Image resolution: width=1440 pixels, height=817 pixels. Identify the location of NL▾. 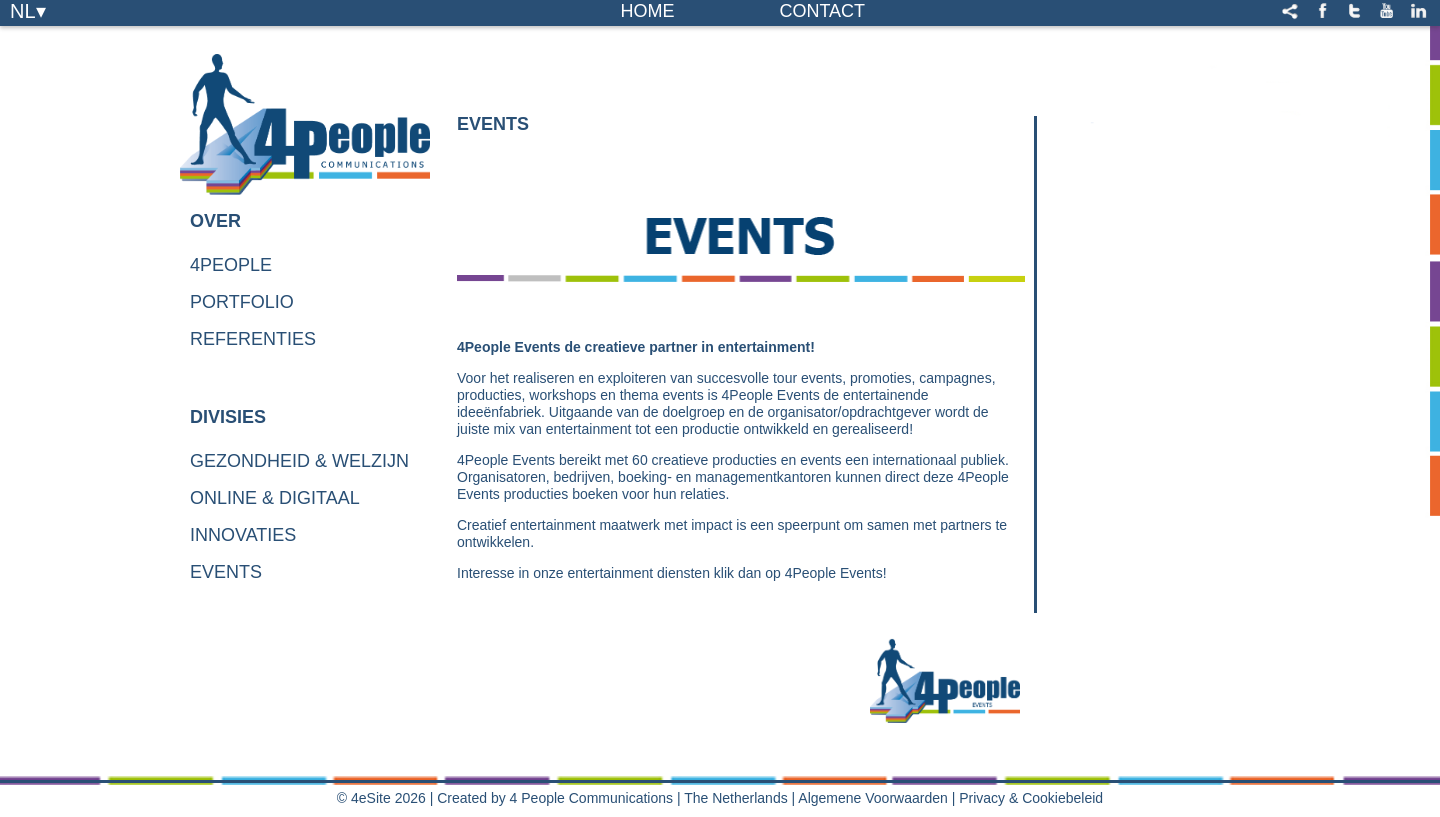
(28, 10).